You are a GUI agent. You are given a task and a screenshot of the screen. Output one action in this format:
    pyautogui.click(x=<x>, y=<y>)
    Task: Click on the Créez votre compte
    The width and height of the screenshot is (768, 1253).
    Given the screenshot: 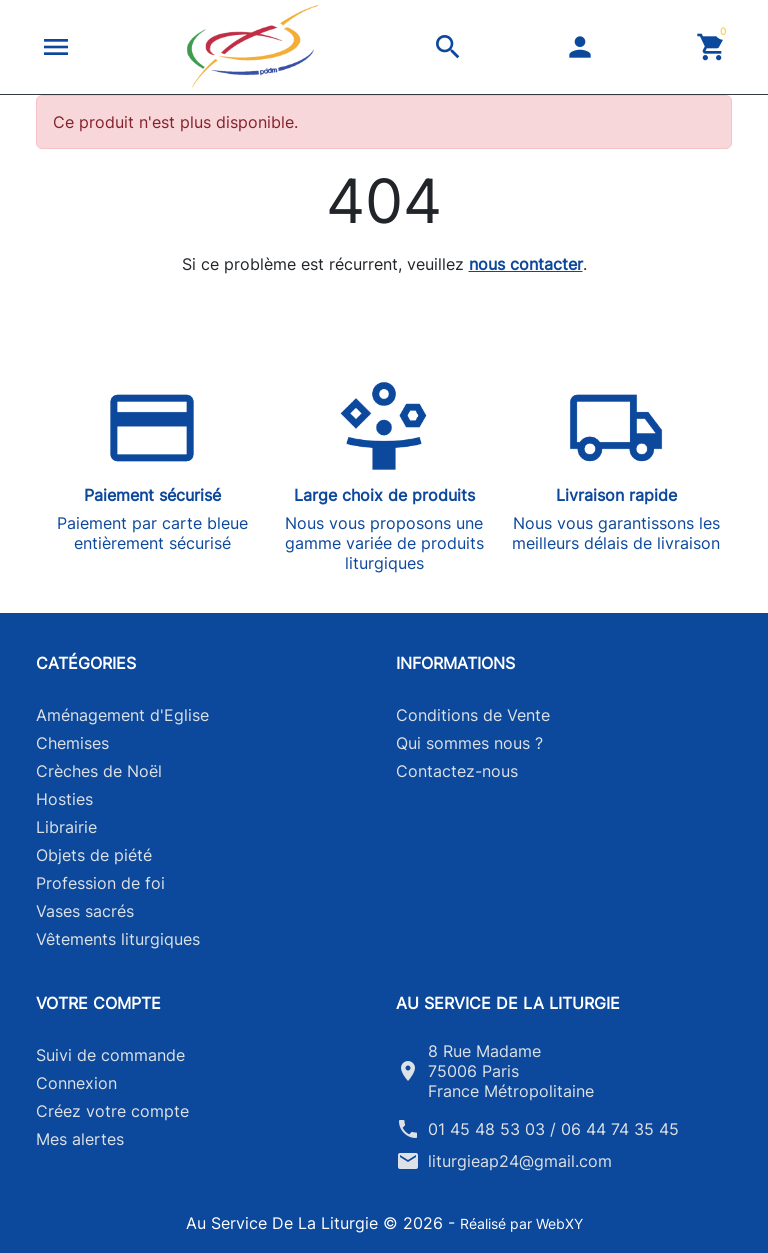 What is the action you would take?
    pyautogui.click(x=112, y=1111)
    